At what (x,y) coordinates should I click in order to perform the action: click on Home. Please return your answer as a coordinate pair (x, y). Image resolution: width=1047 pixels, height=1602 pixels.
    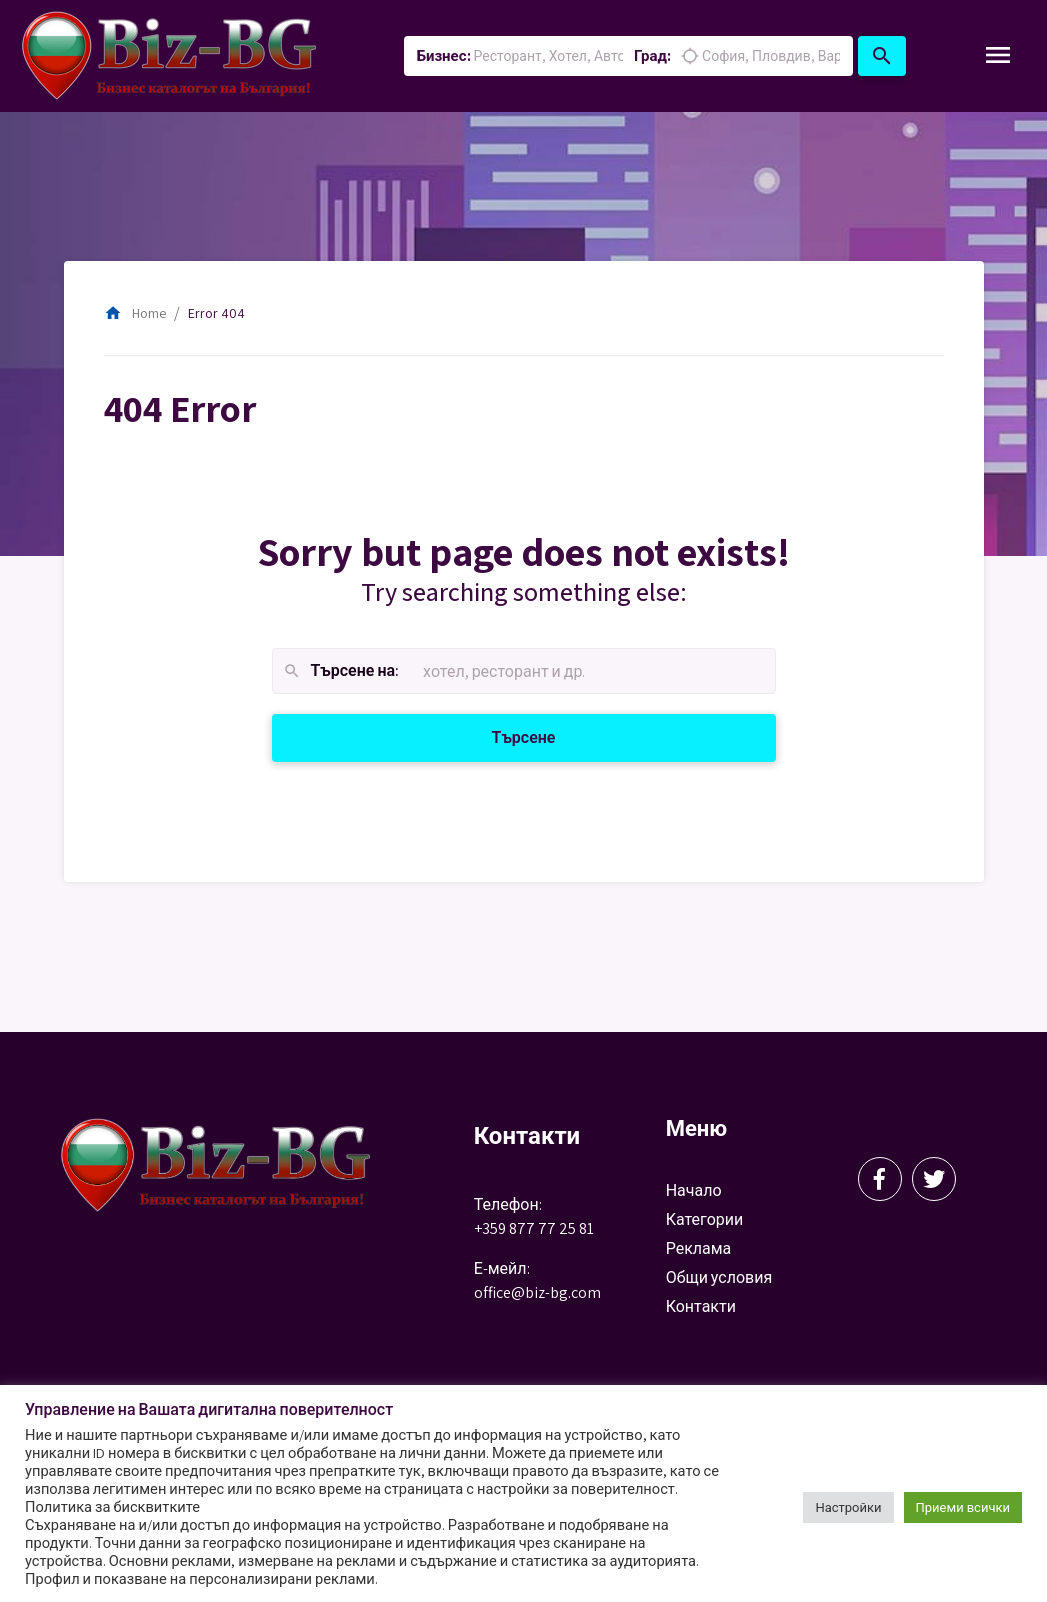
    Looking at the image, I should click on (135, 313).